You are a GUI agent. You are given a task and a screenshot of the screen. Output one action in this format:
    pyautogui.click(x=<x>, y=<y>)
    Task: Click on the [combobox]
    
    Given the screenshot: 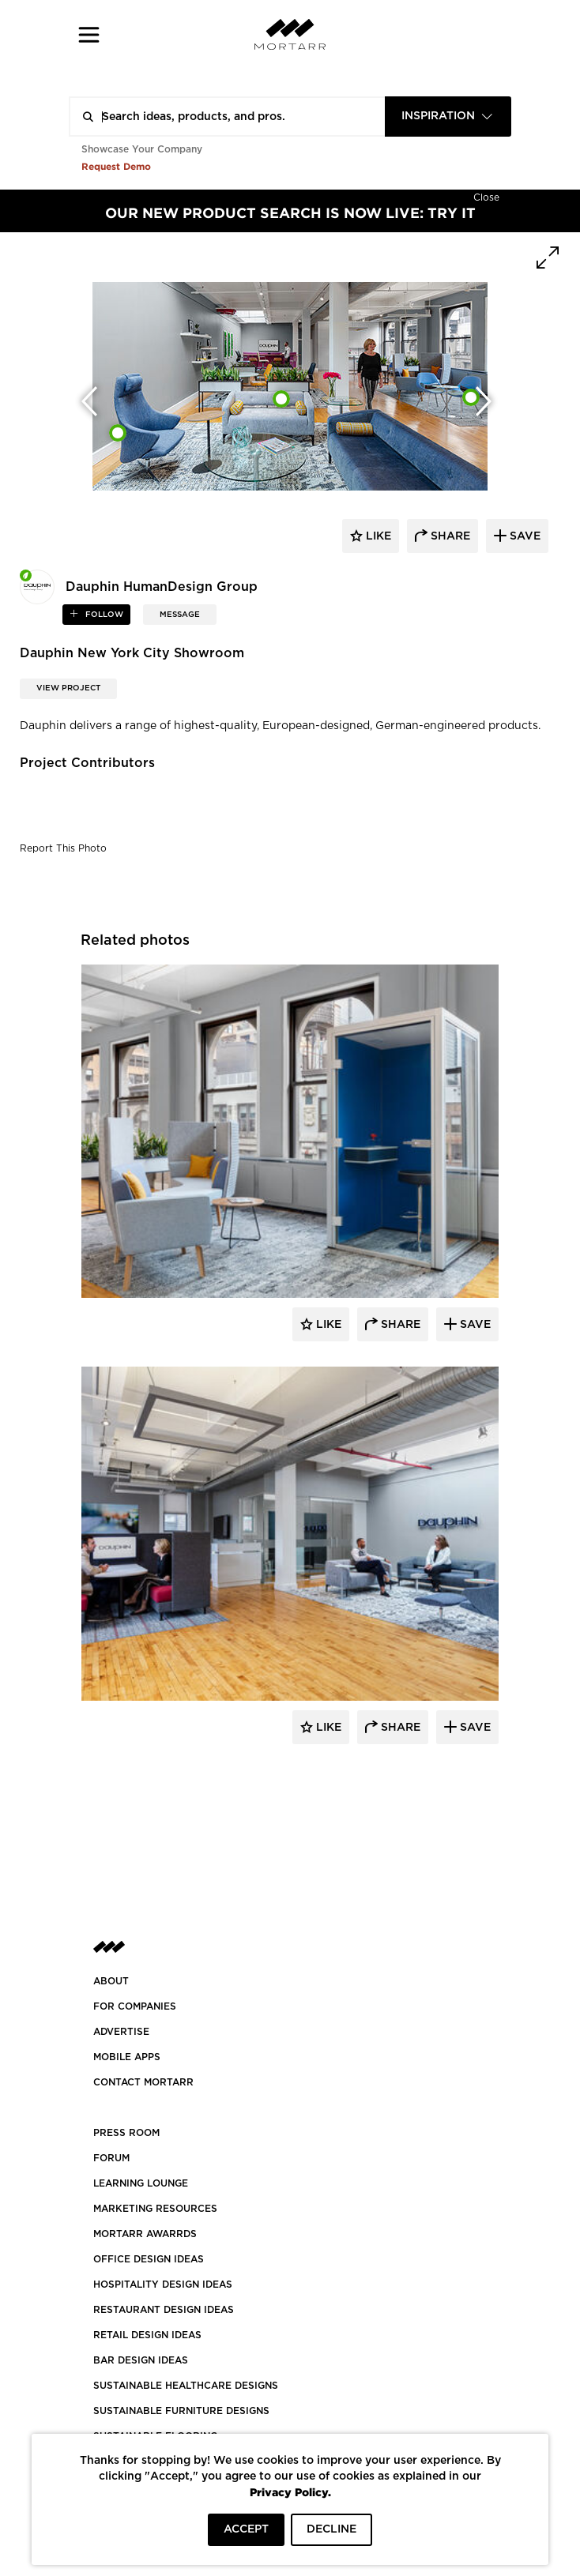 What is the action you would take?
    pyautogui.click(x=448, y=116)
    